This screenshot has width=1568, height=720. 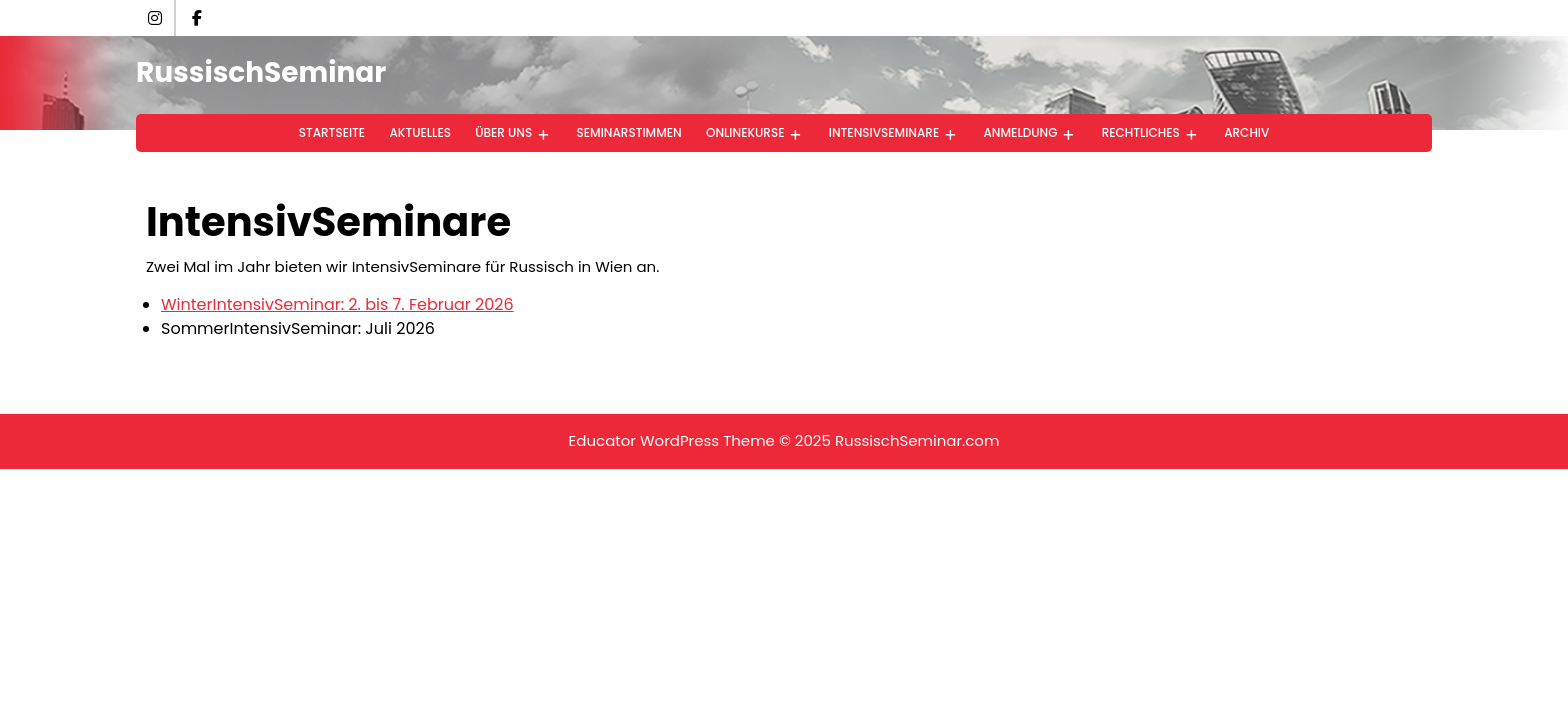 What do you see at coordinates (332, 132) in the screenshot?
I see `StartSeite` at bounding box center [332, 132].